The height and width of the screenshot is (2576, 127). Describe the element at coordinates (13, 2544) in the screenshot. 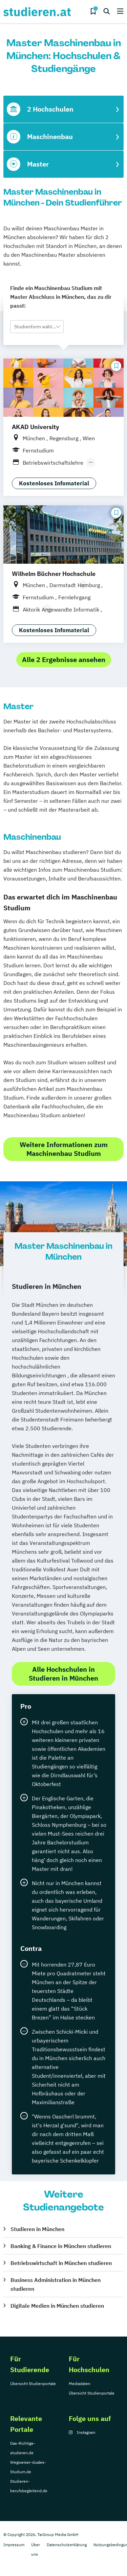

I see `Impressum` at that location.